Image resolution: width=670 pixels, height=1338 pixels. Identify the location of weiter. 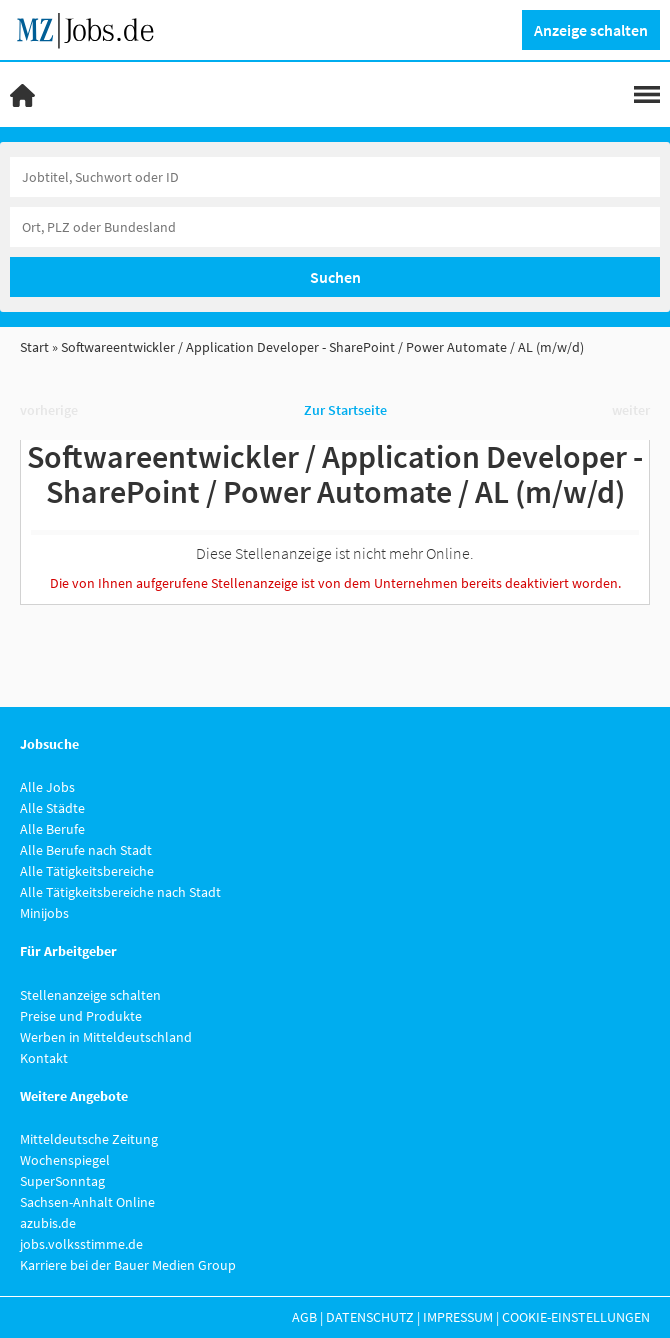
(631, 410).